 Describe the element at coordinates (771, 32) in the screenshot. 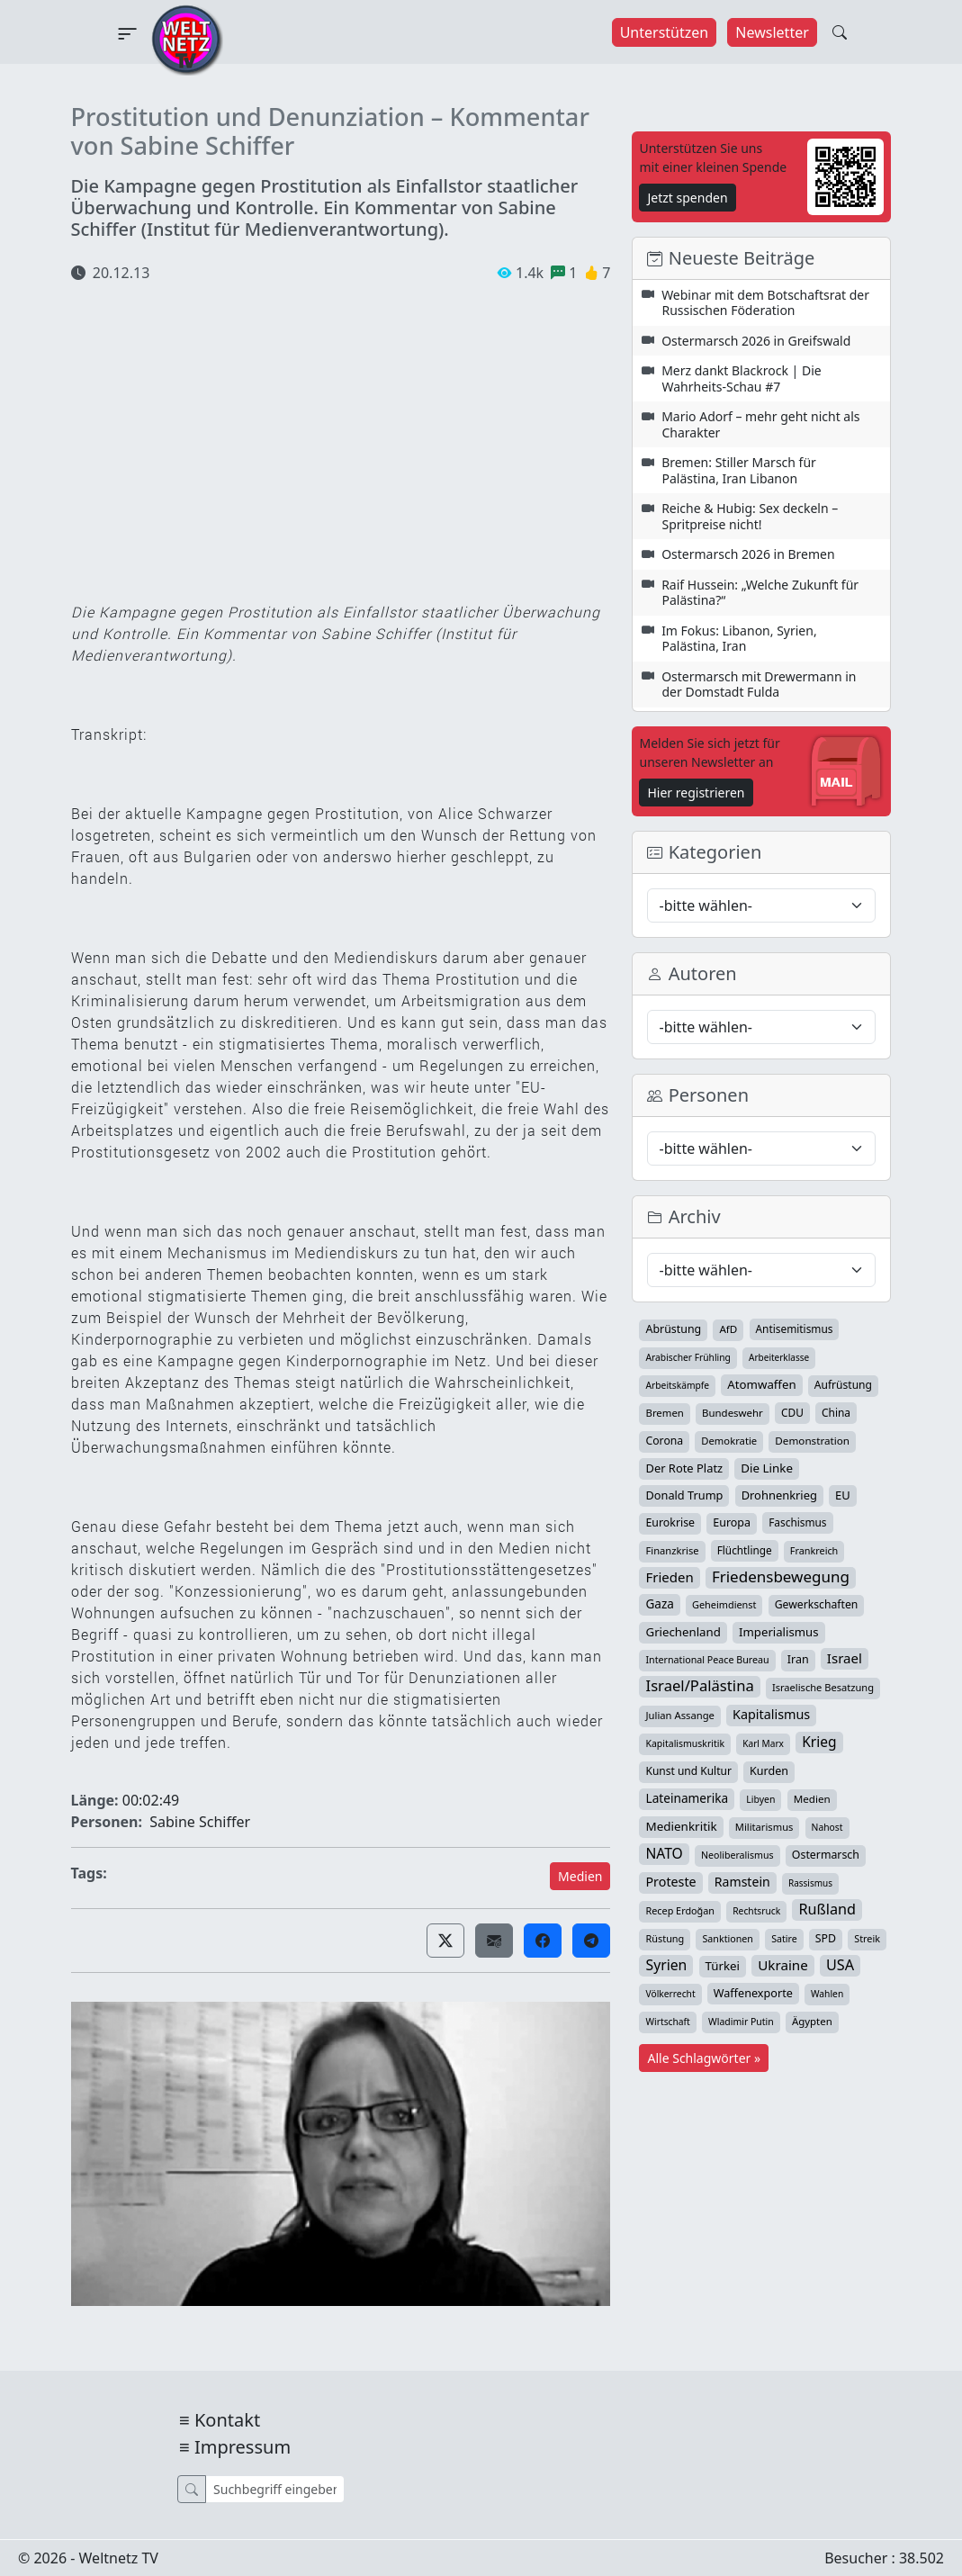

I see `Newsletter` at that location.